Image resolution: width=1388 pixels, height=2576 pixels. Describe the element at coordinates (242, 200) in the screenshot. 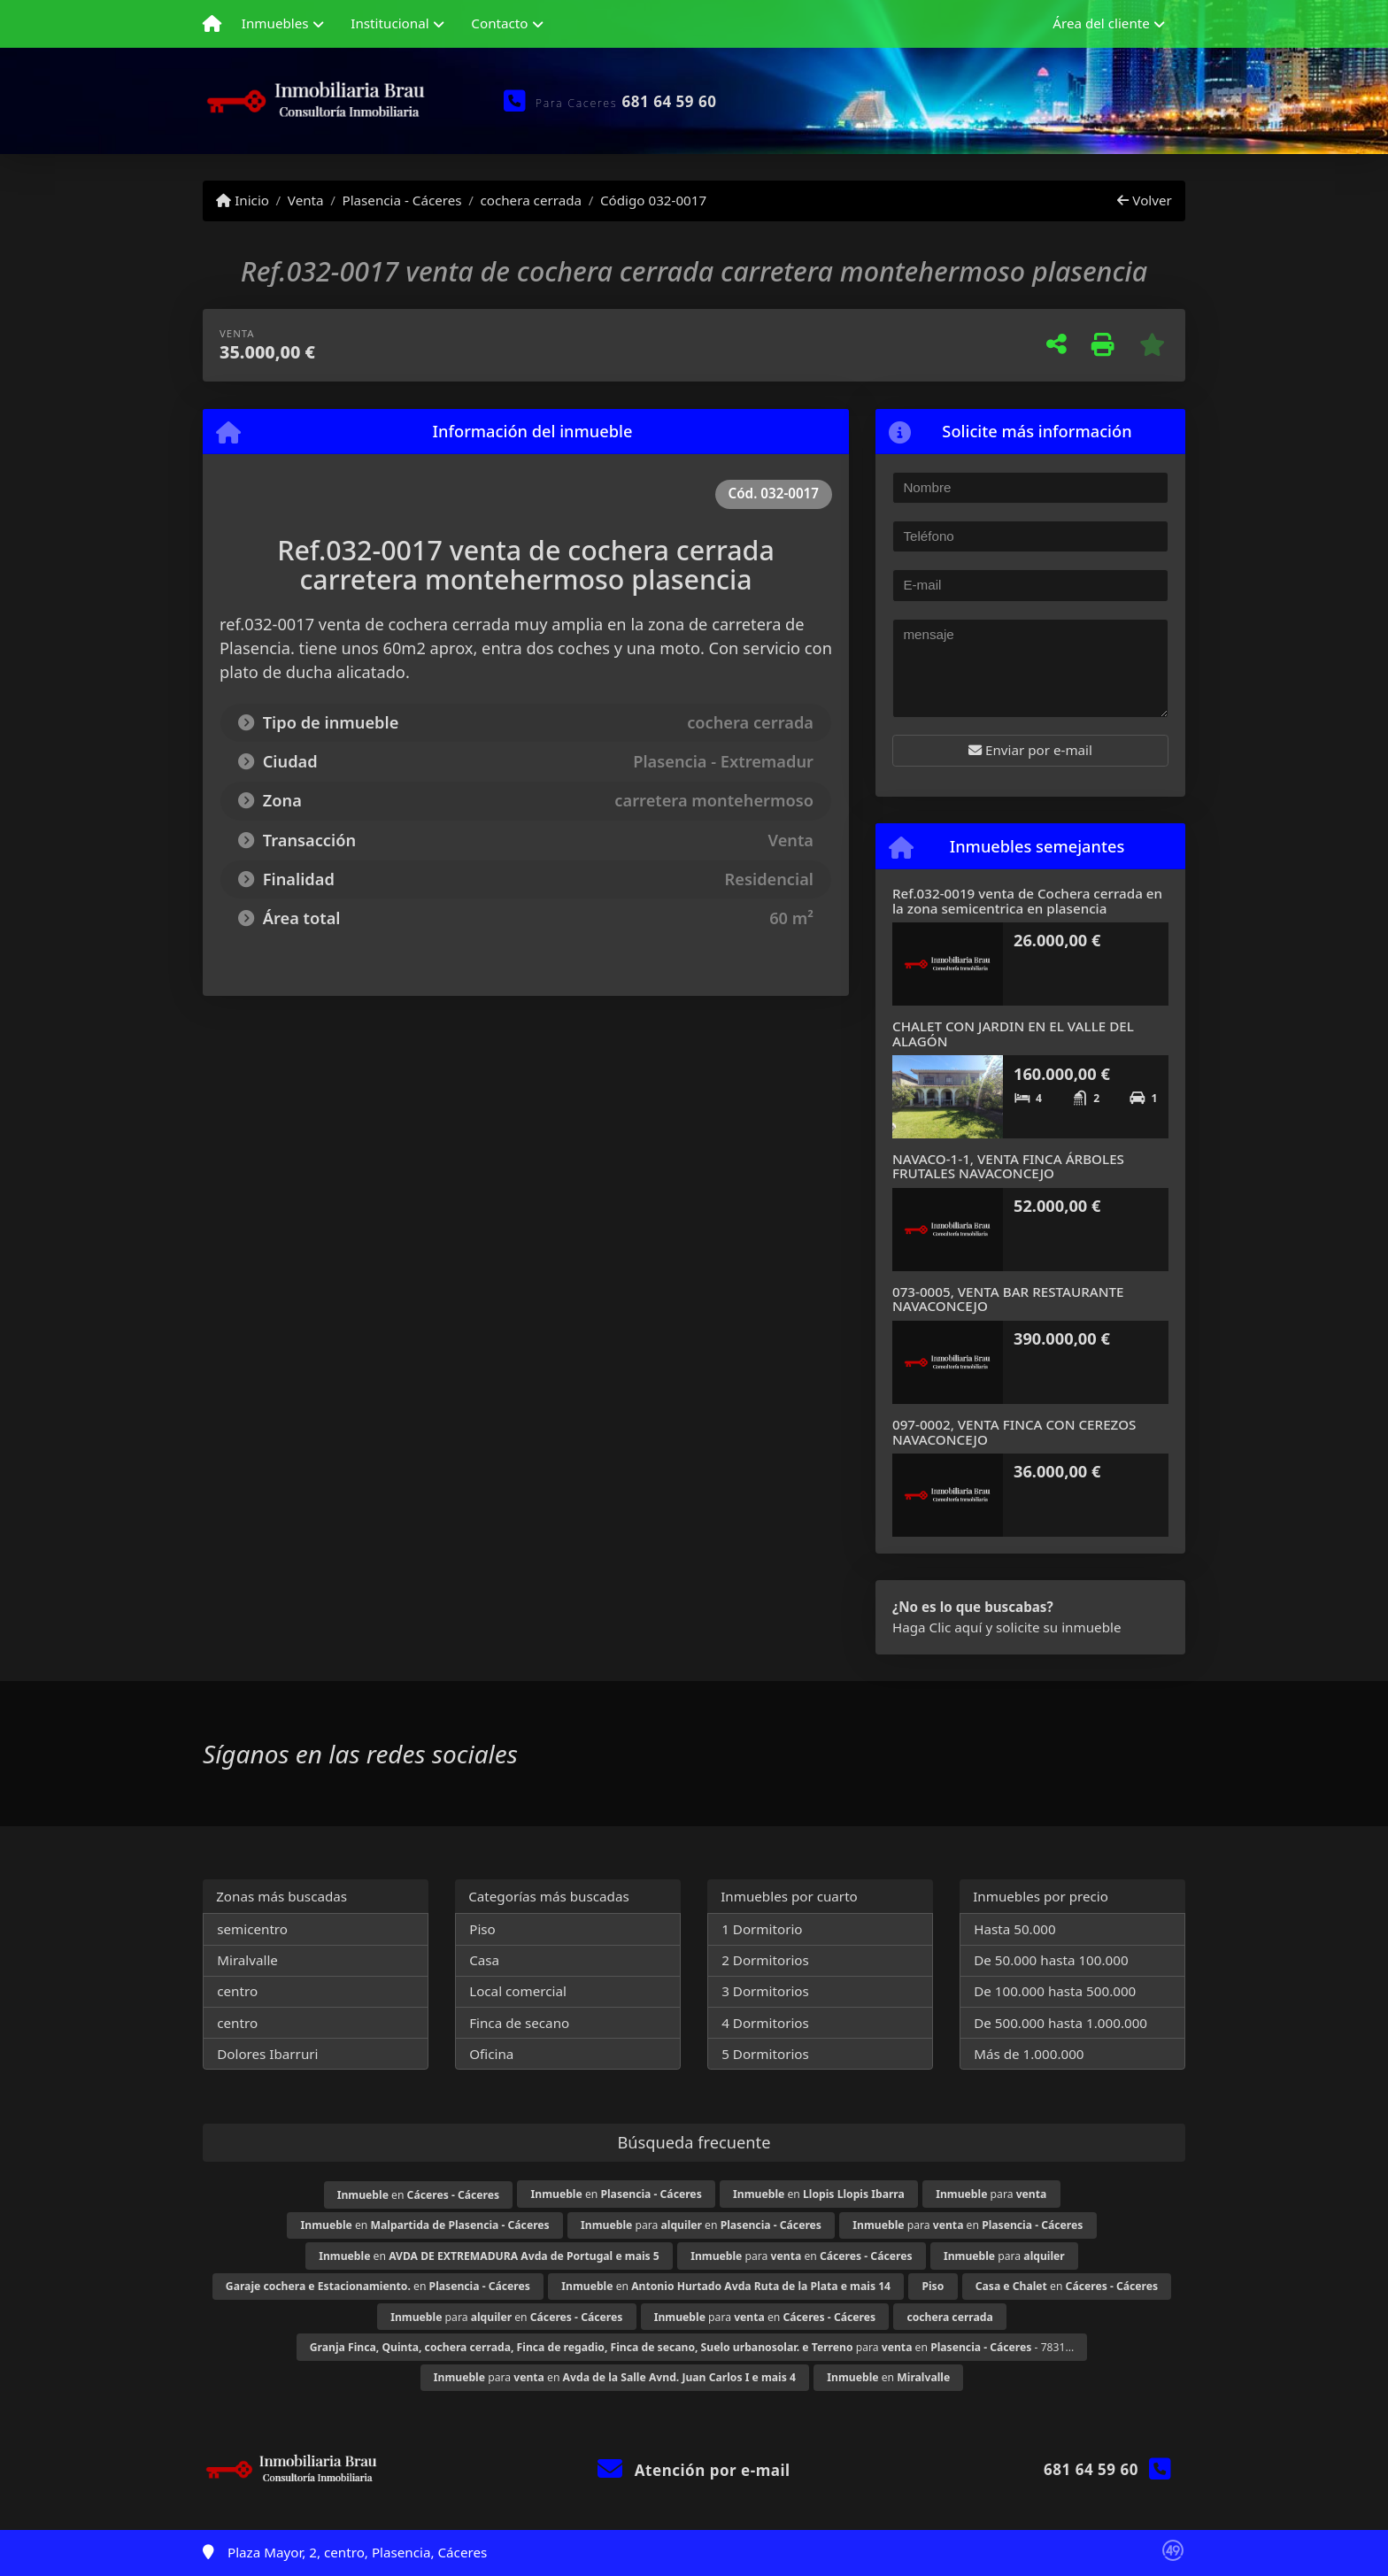

I see `Inicio` at that location.